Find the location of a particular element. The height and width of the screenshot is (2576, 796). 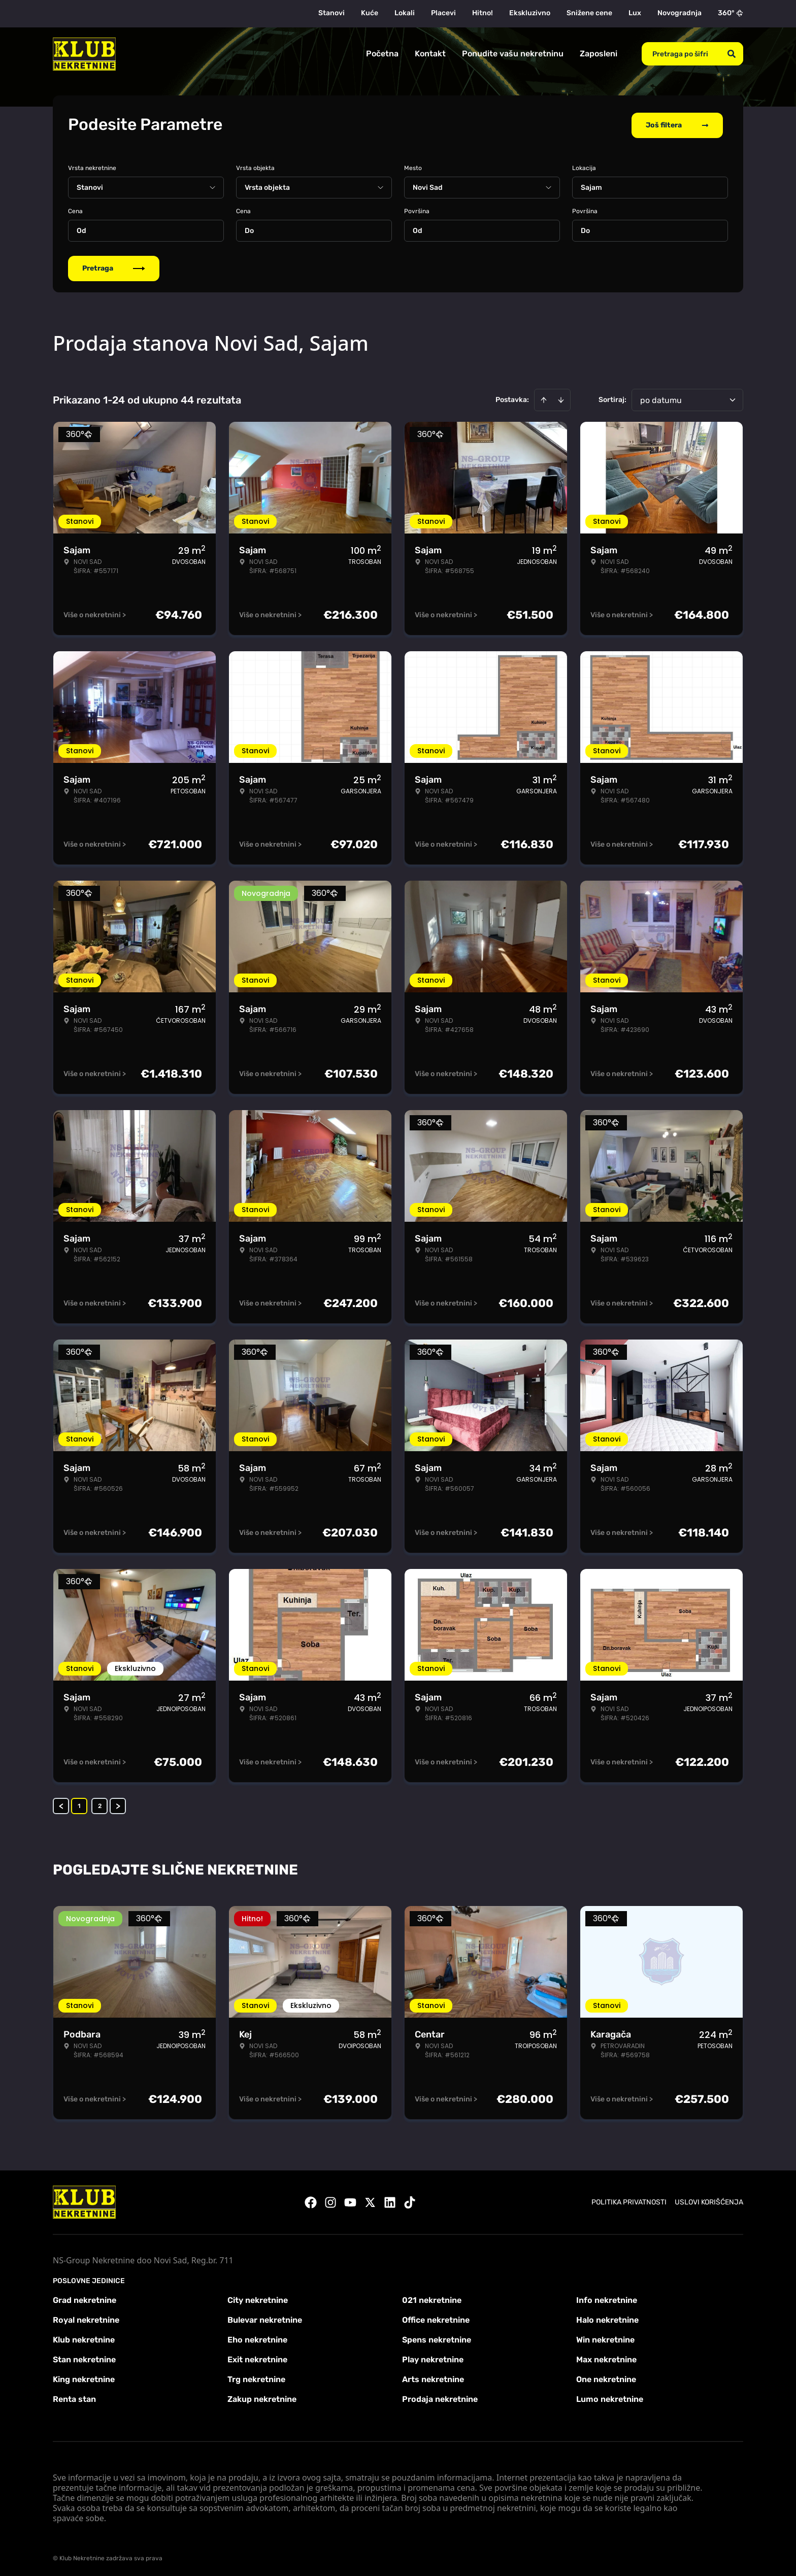

Bulevar nekretnine is located at coordinates (264, 2318).